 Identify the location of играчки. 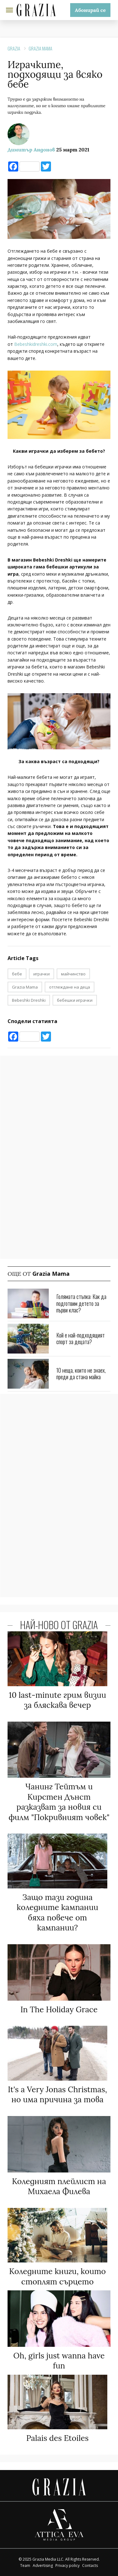
(41, 974).